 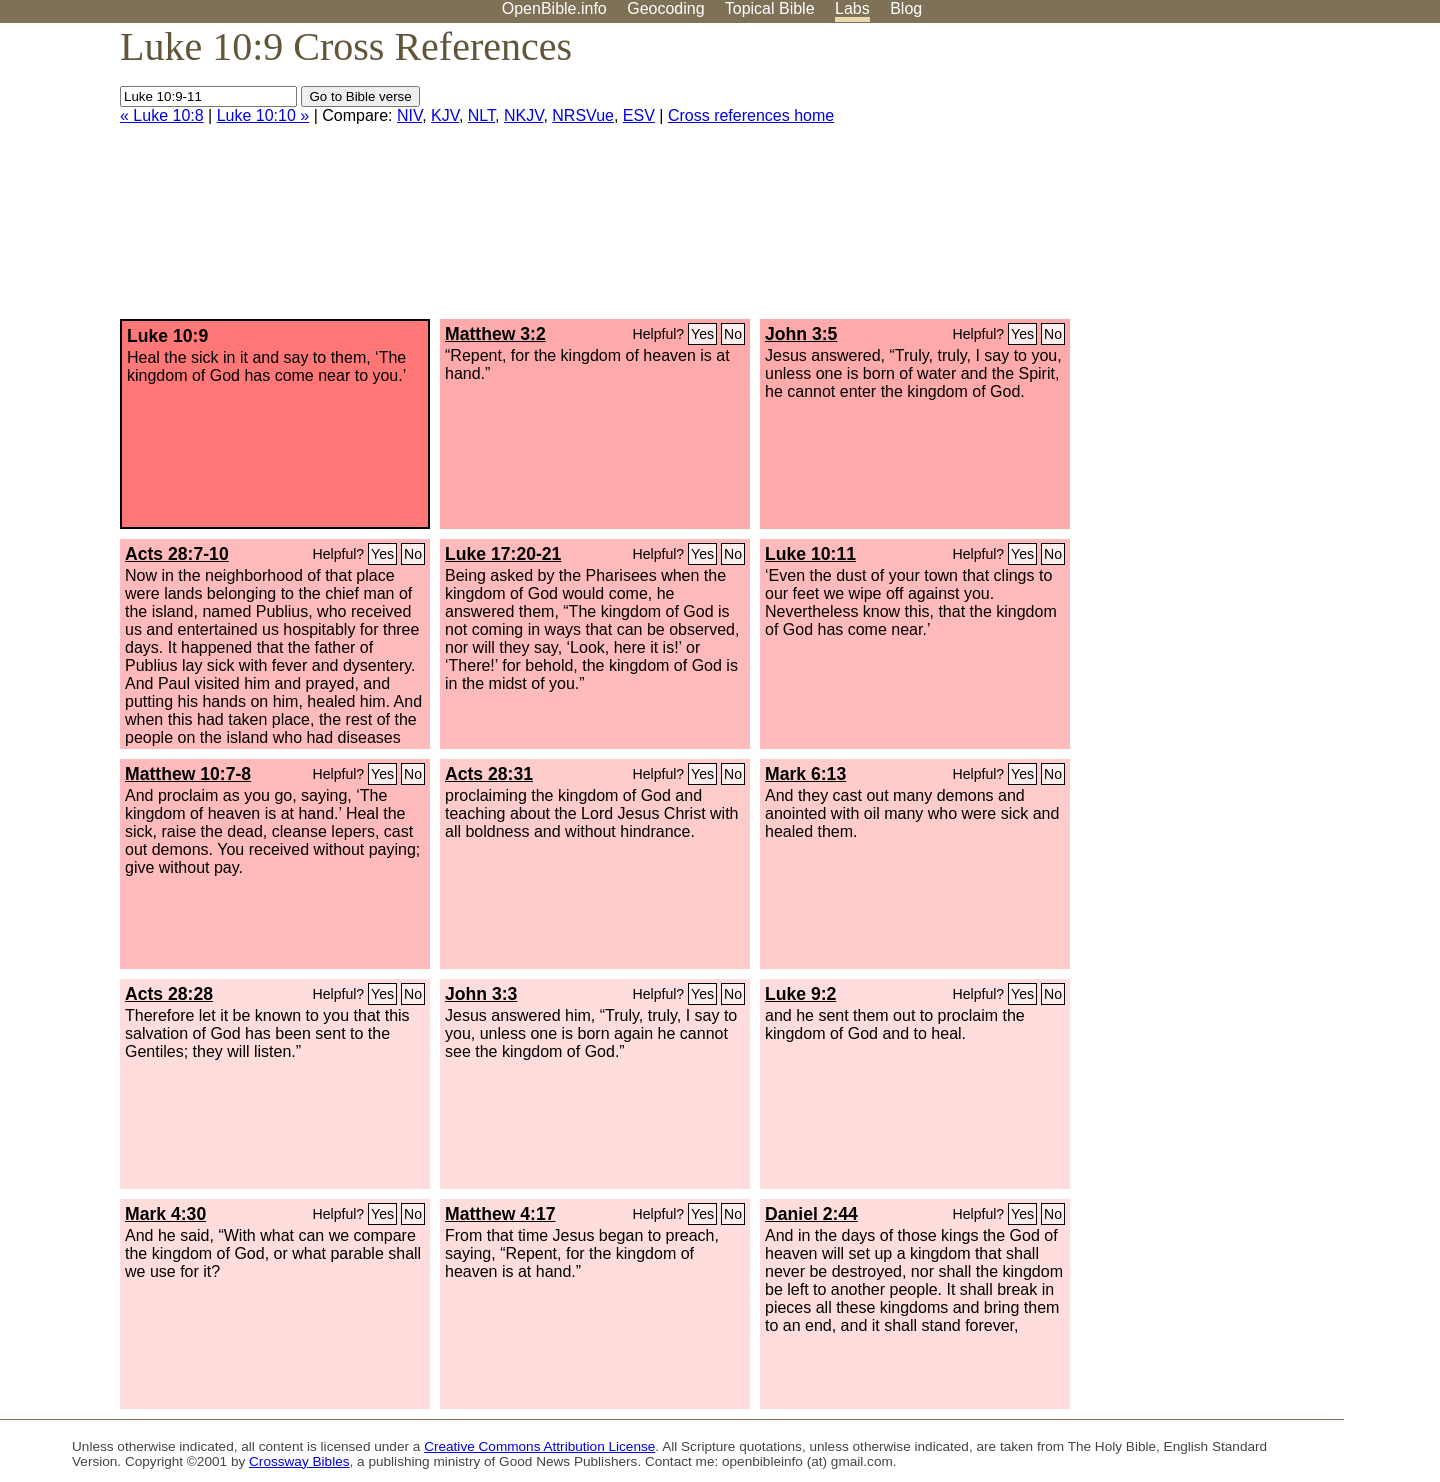 I want to click on Luke 10:10 », so click(x=263, y=115).